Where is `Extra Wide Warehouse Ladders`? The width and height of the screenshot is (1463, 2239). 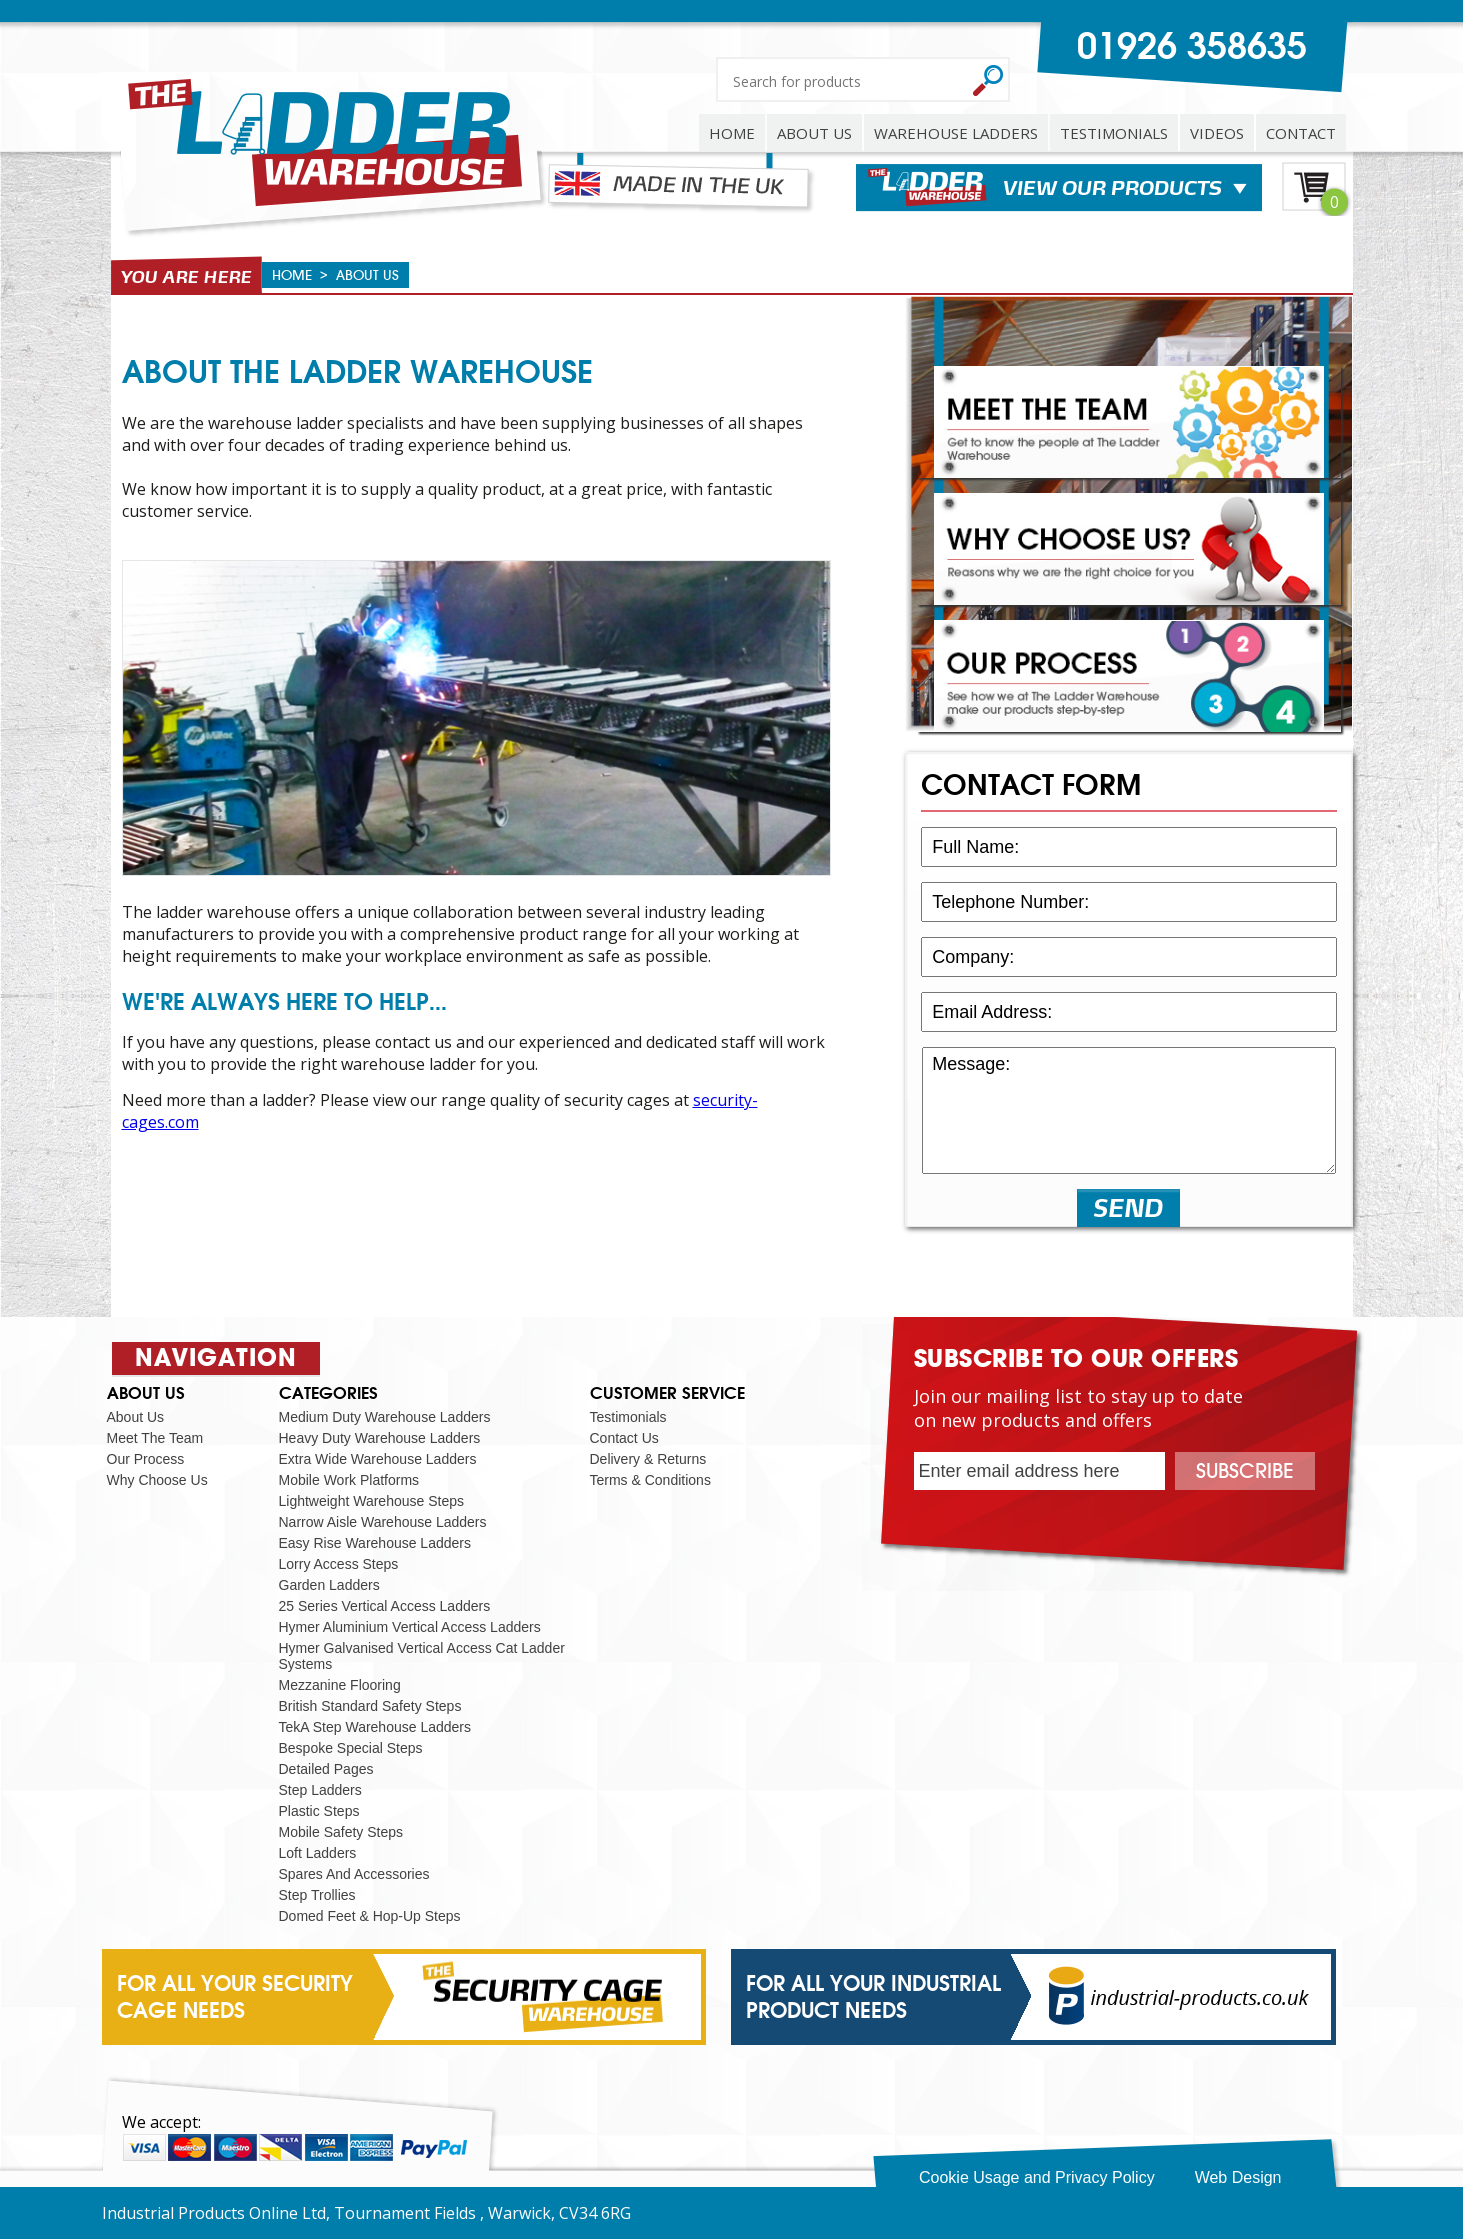 Extra Wide Warehouse Ladders is located at coordinates (378, 1459).